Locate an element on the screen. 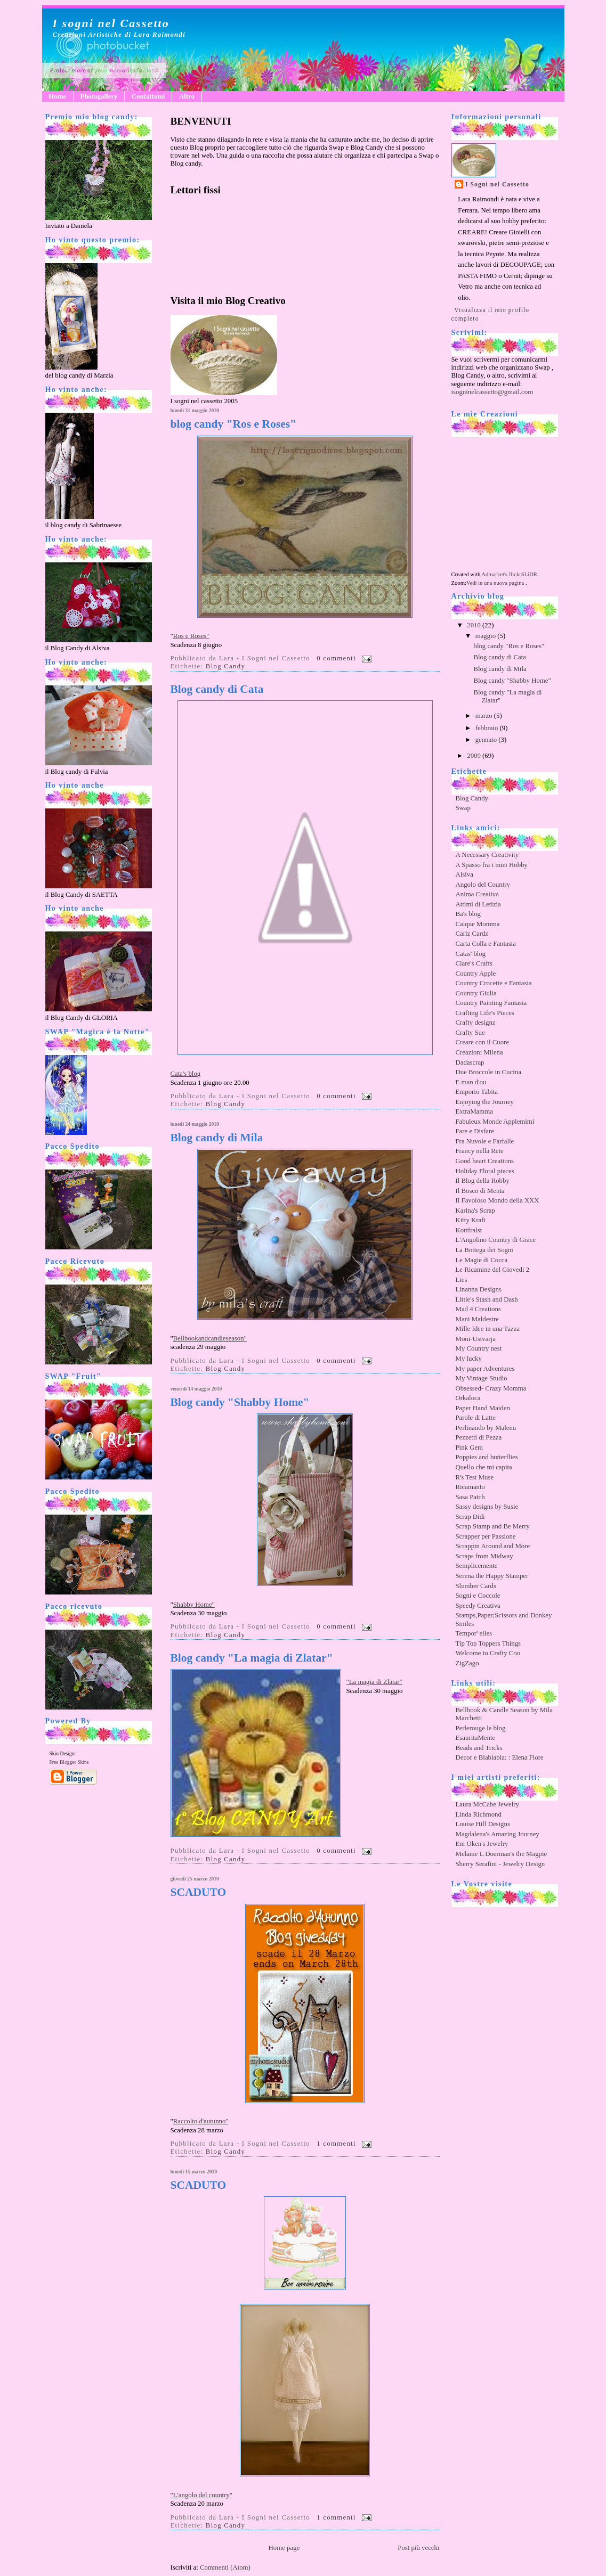 Image resolution: width=606 pixels, height=2576 pixels. Scrapper per Passione is located at coordinates (486, 1536).